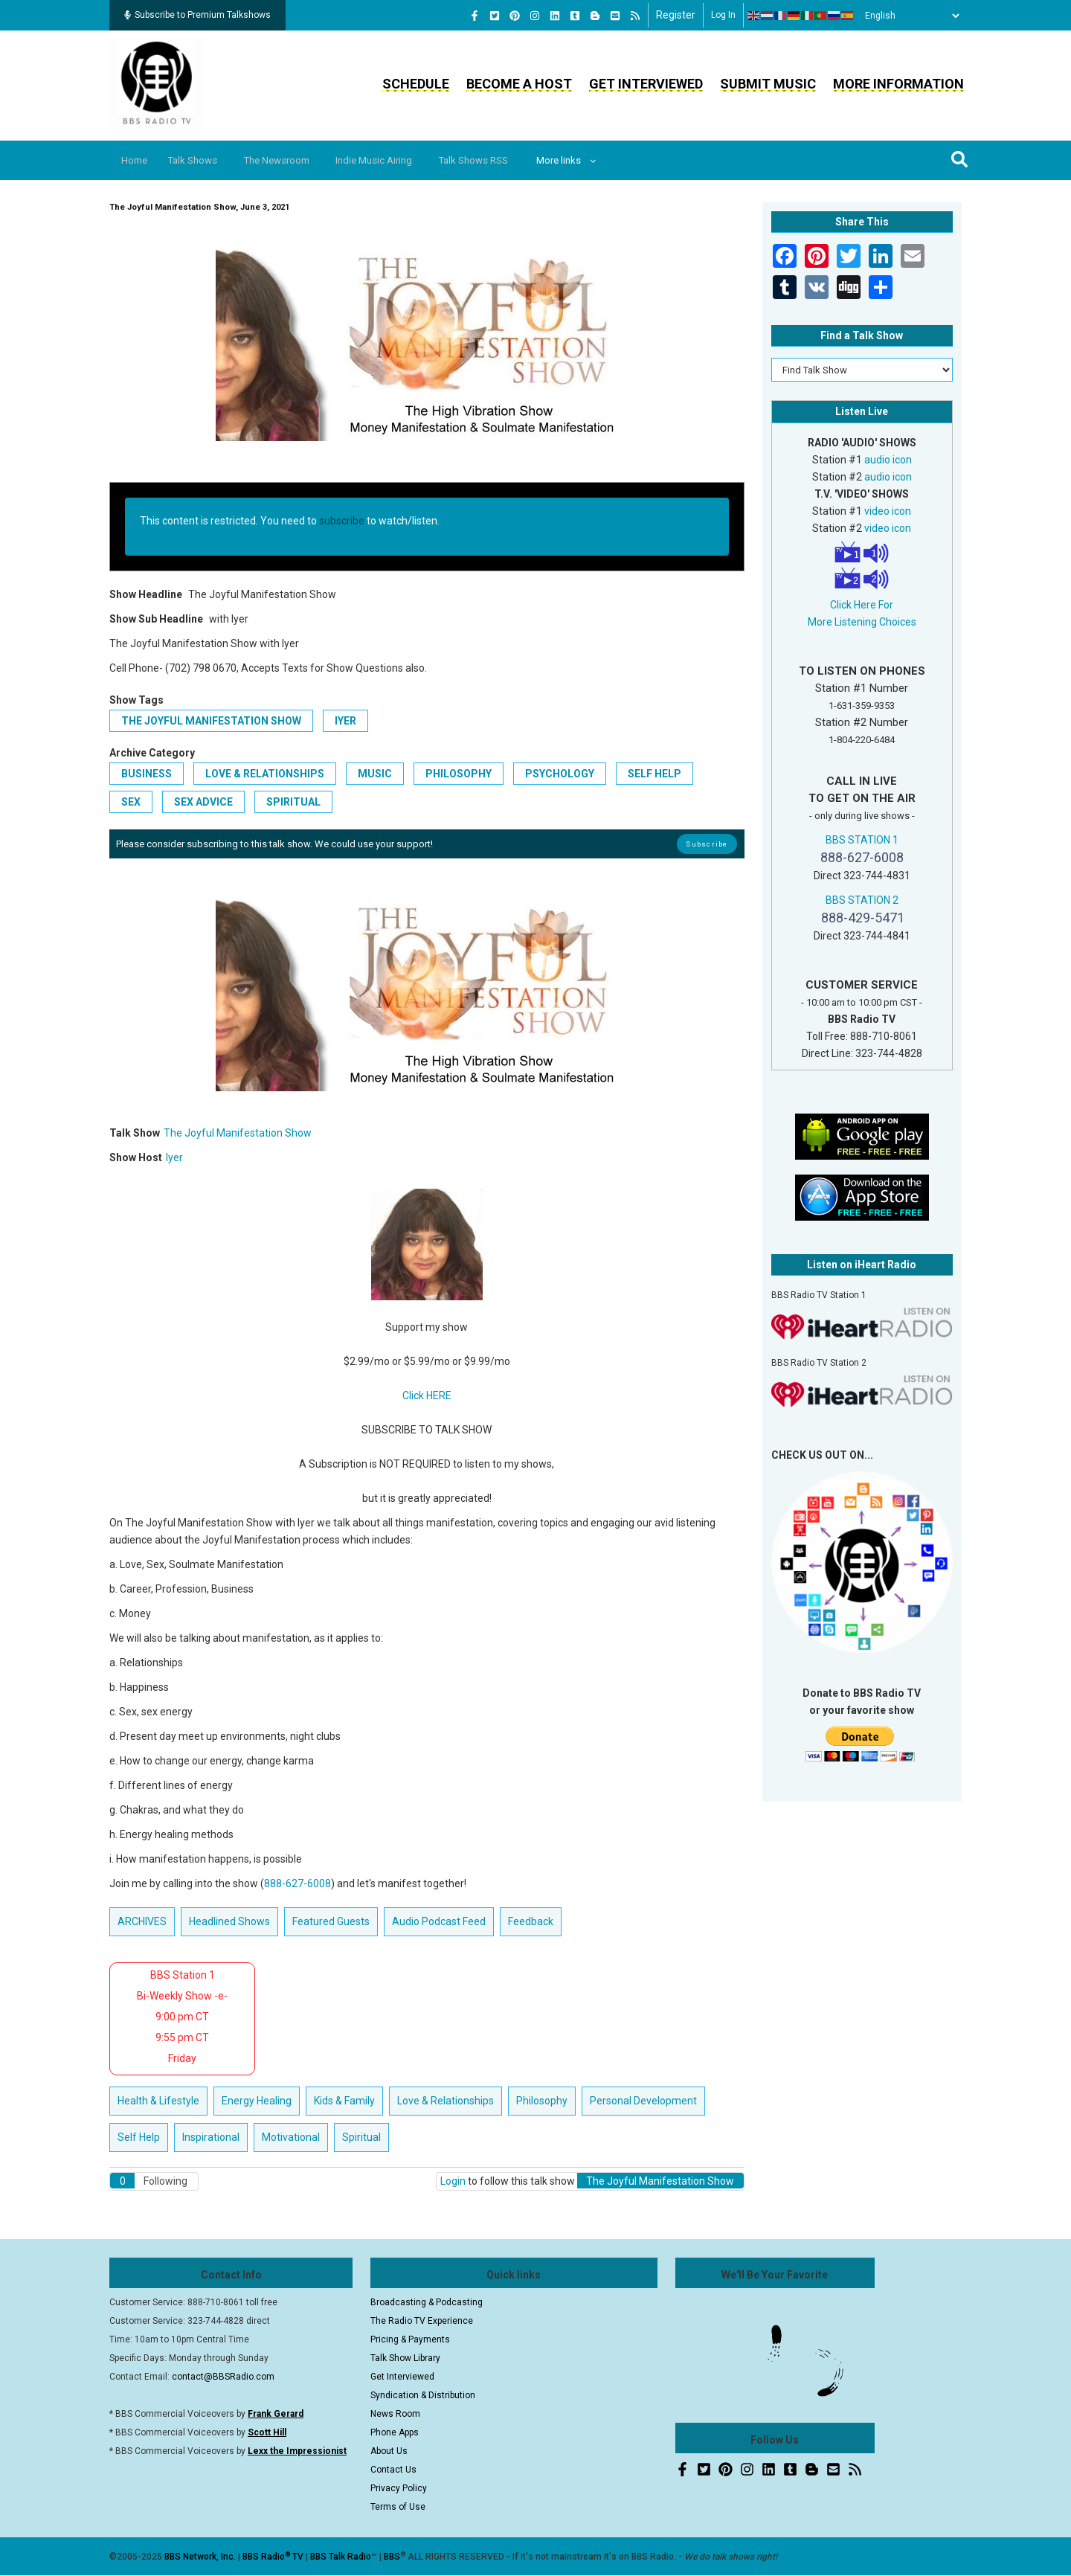 The height and width of the screenshot is (2576, 1071). Describe the element at coordinates (654, 774) in the screenshot. I see `Self Help` at that location.